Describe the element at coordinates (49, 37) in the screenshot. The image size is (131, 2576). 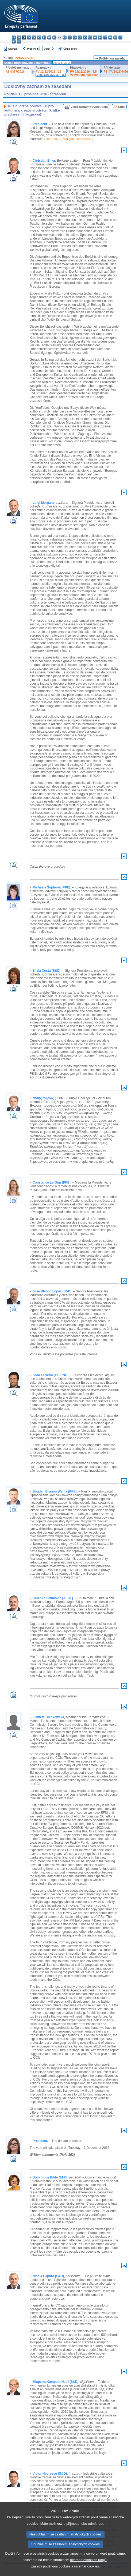
I see `en - English` at that location.